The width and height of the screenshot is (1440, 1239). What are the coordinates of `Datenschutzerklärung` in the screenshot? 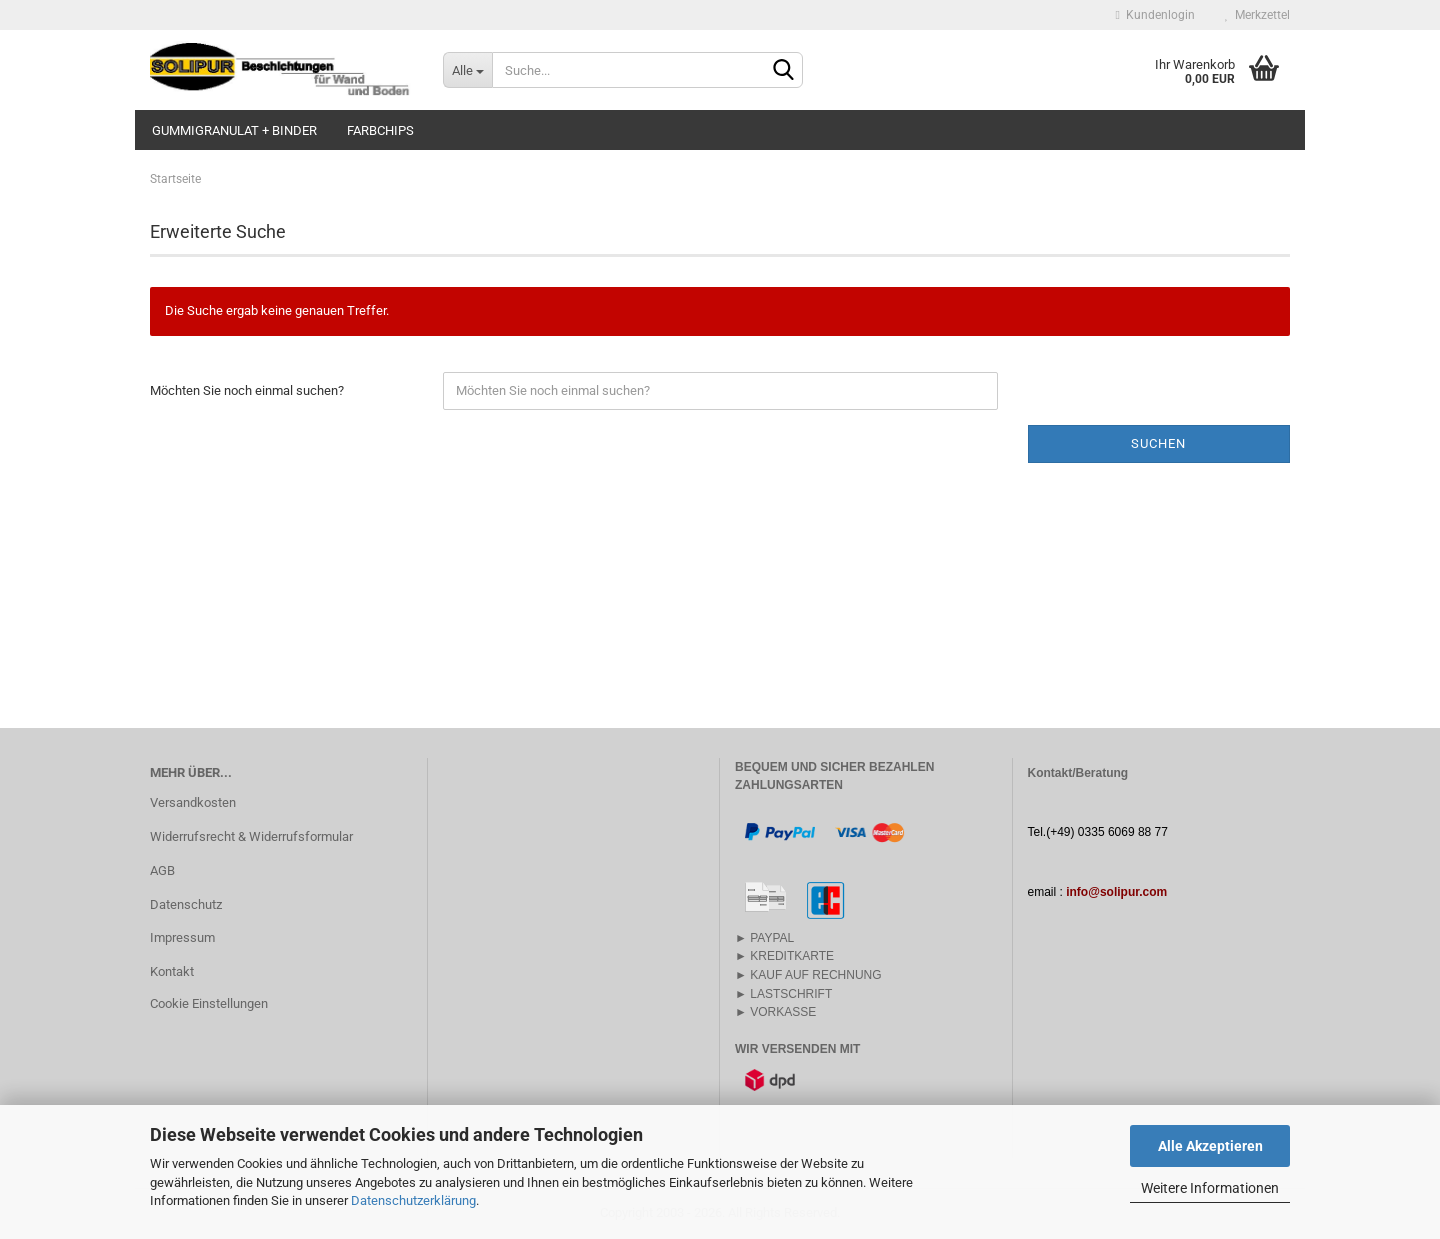 It's located at (413, 1200).